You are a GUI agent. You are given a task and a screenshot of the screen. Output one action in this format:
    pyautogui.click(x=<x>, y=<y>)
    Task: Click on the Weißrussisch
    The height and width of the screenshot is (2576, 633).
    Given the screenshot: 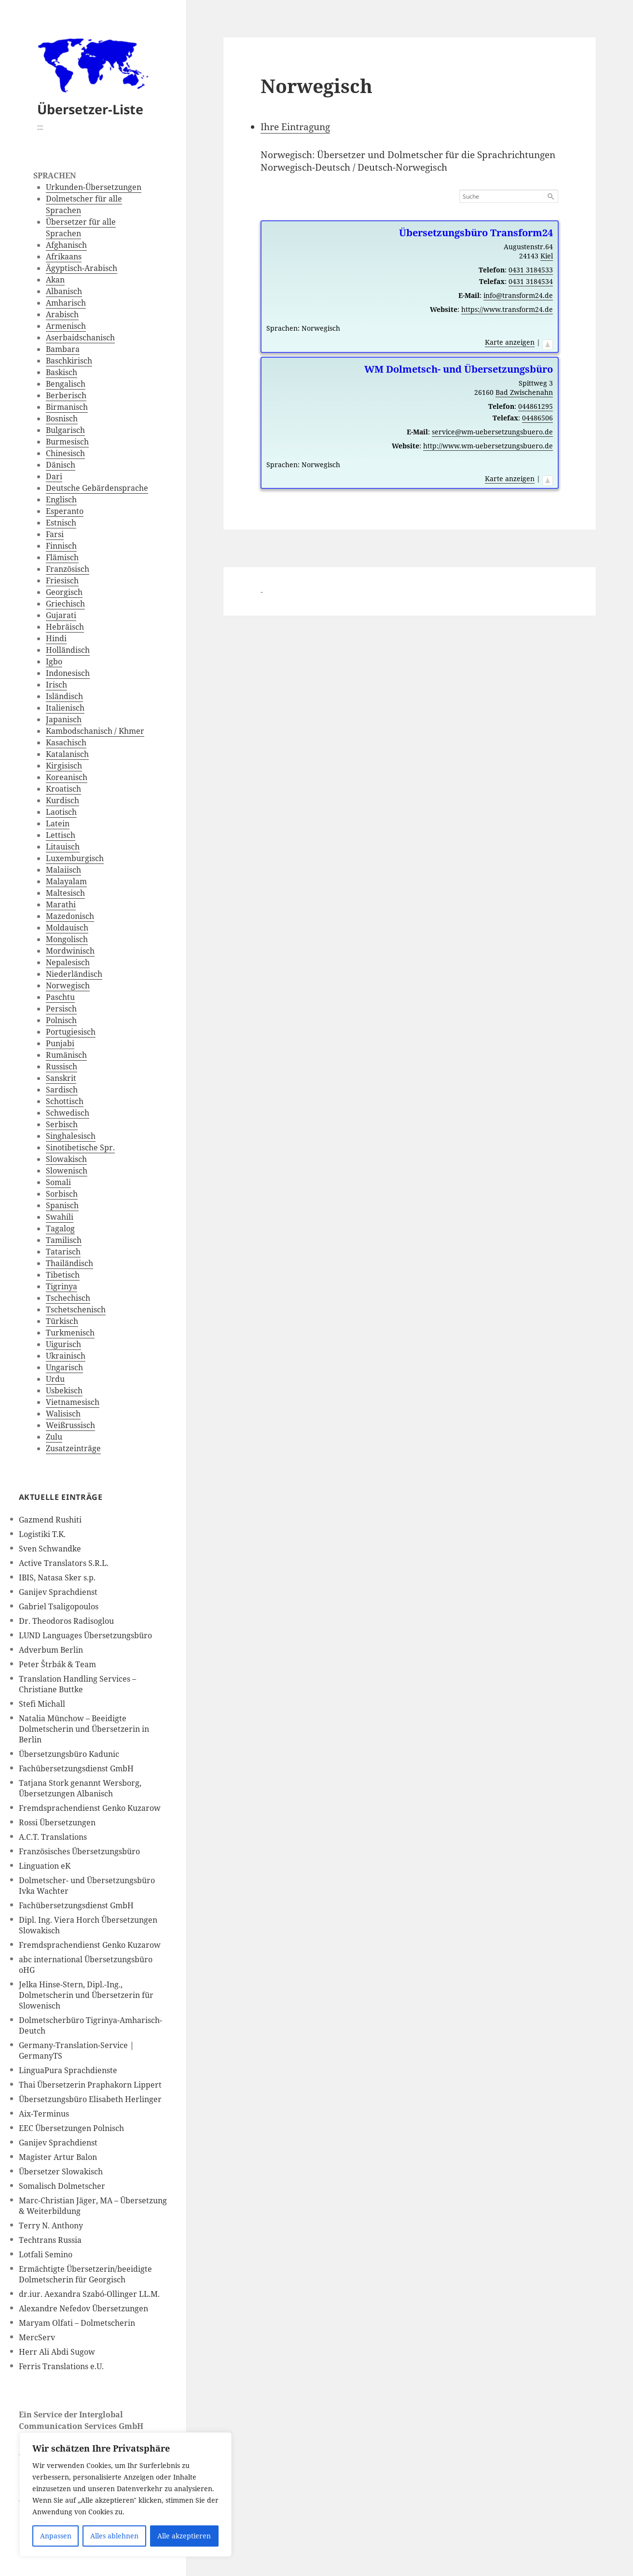 What is the action you would take?
    pyautogui.click(x=70, y=1425)
    